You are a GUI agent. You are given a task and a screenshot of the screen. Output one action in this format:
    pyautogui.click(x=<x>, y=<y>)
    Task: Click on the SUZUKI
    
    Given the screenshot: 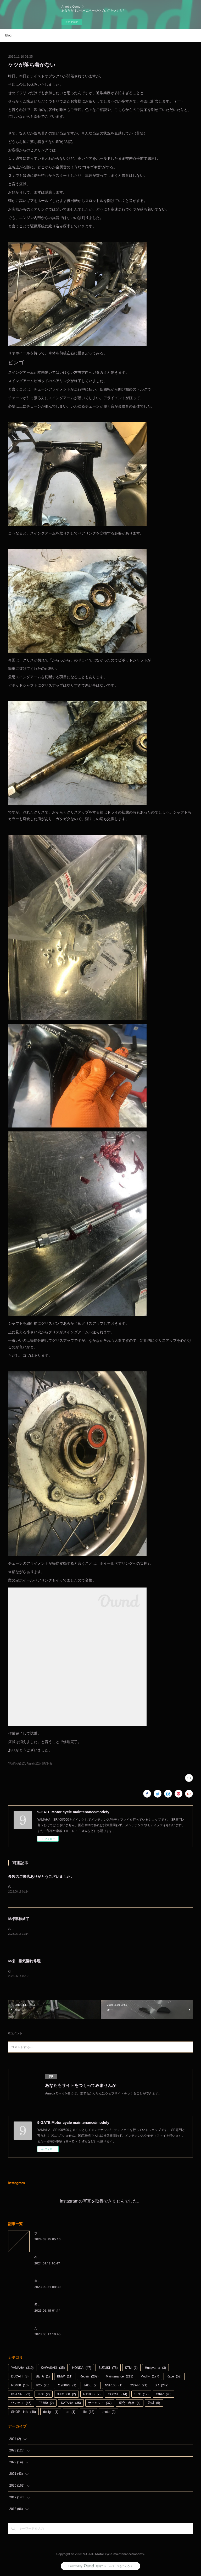 What is the action you would take?
    pyautogui.click(x=108, y=2368)
    